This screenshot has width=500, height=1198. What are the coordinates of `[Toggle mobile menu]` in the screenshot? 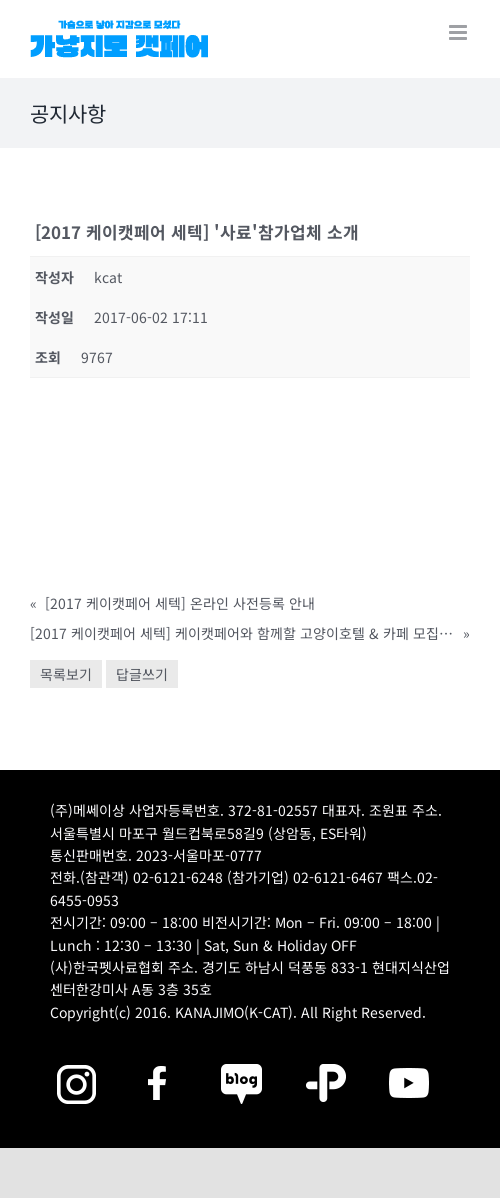 It's located at (459, 32).